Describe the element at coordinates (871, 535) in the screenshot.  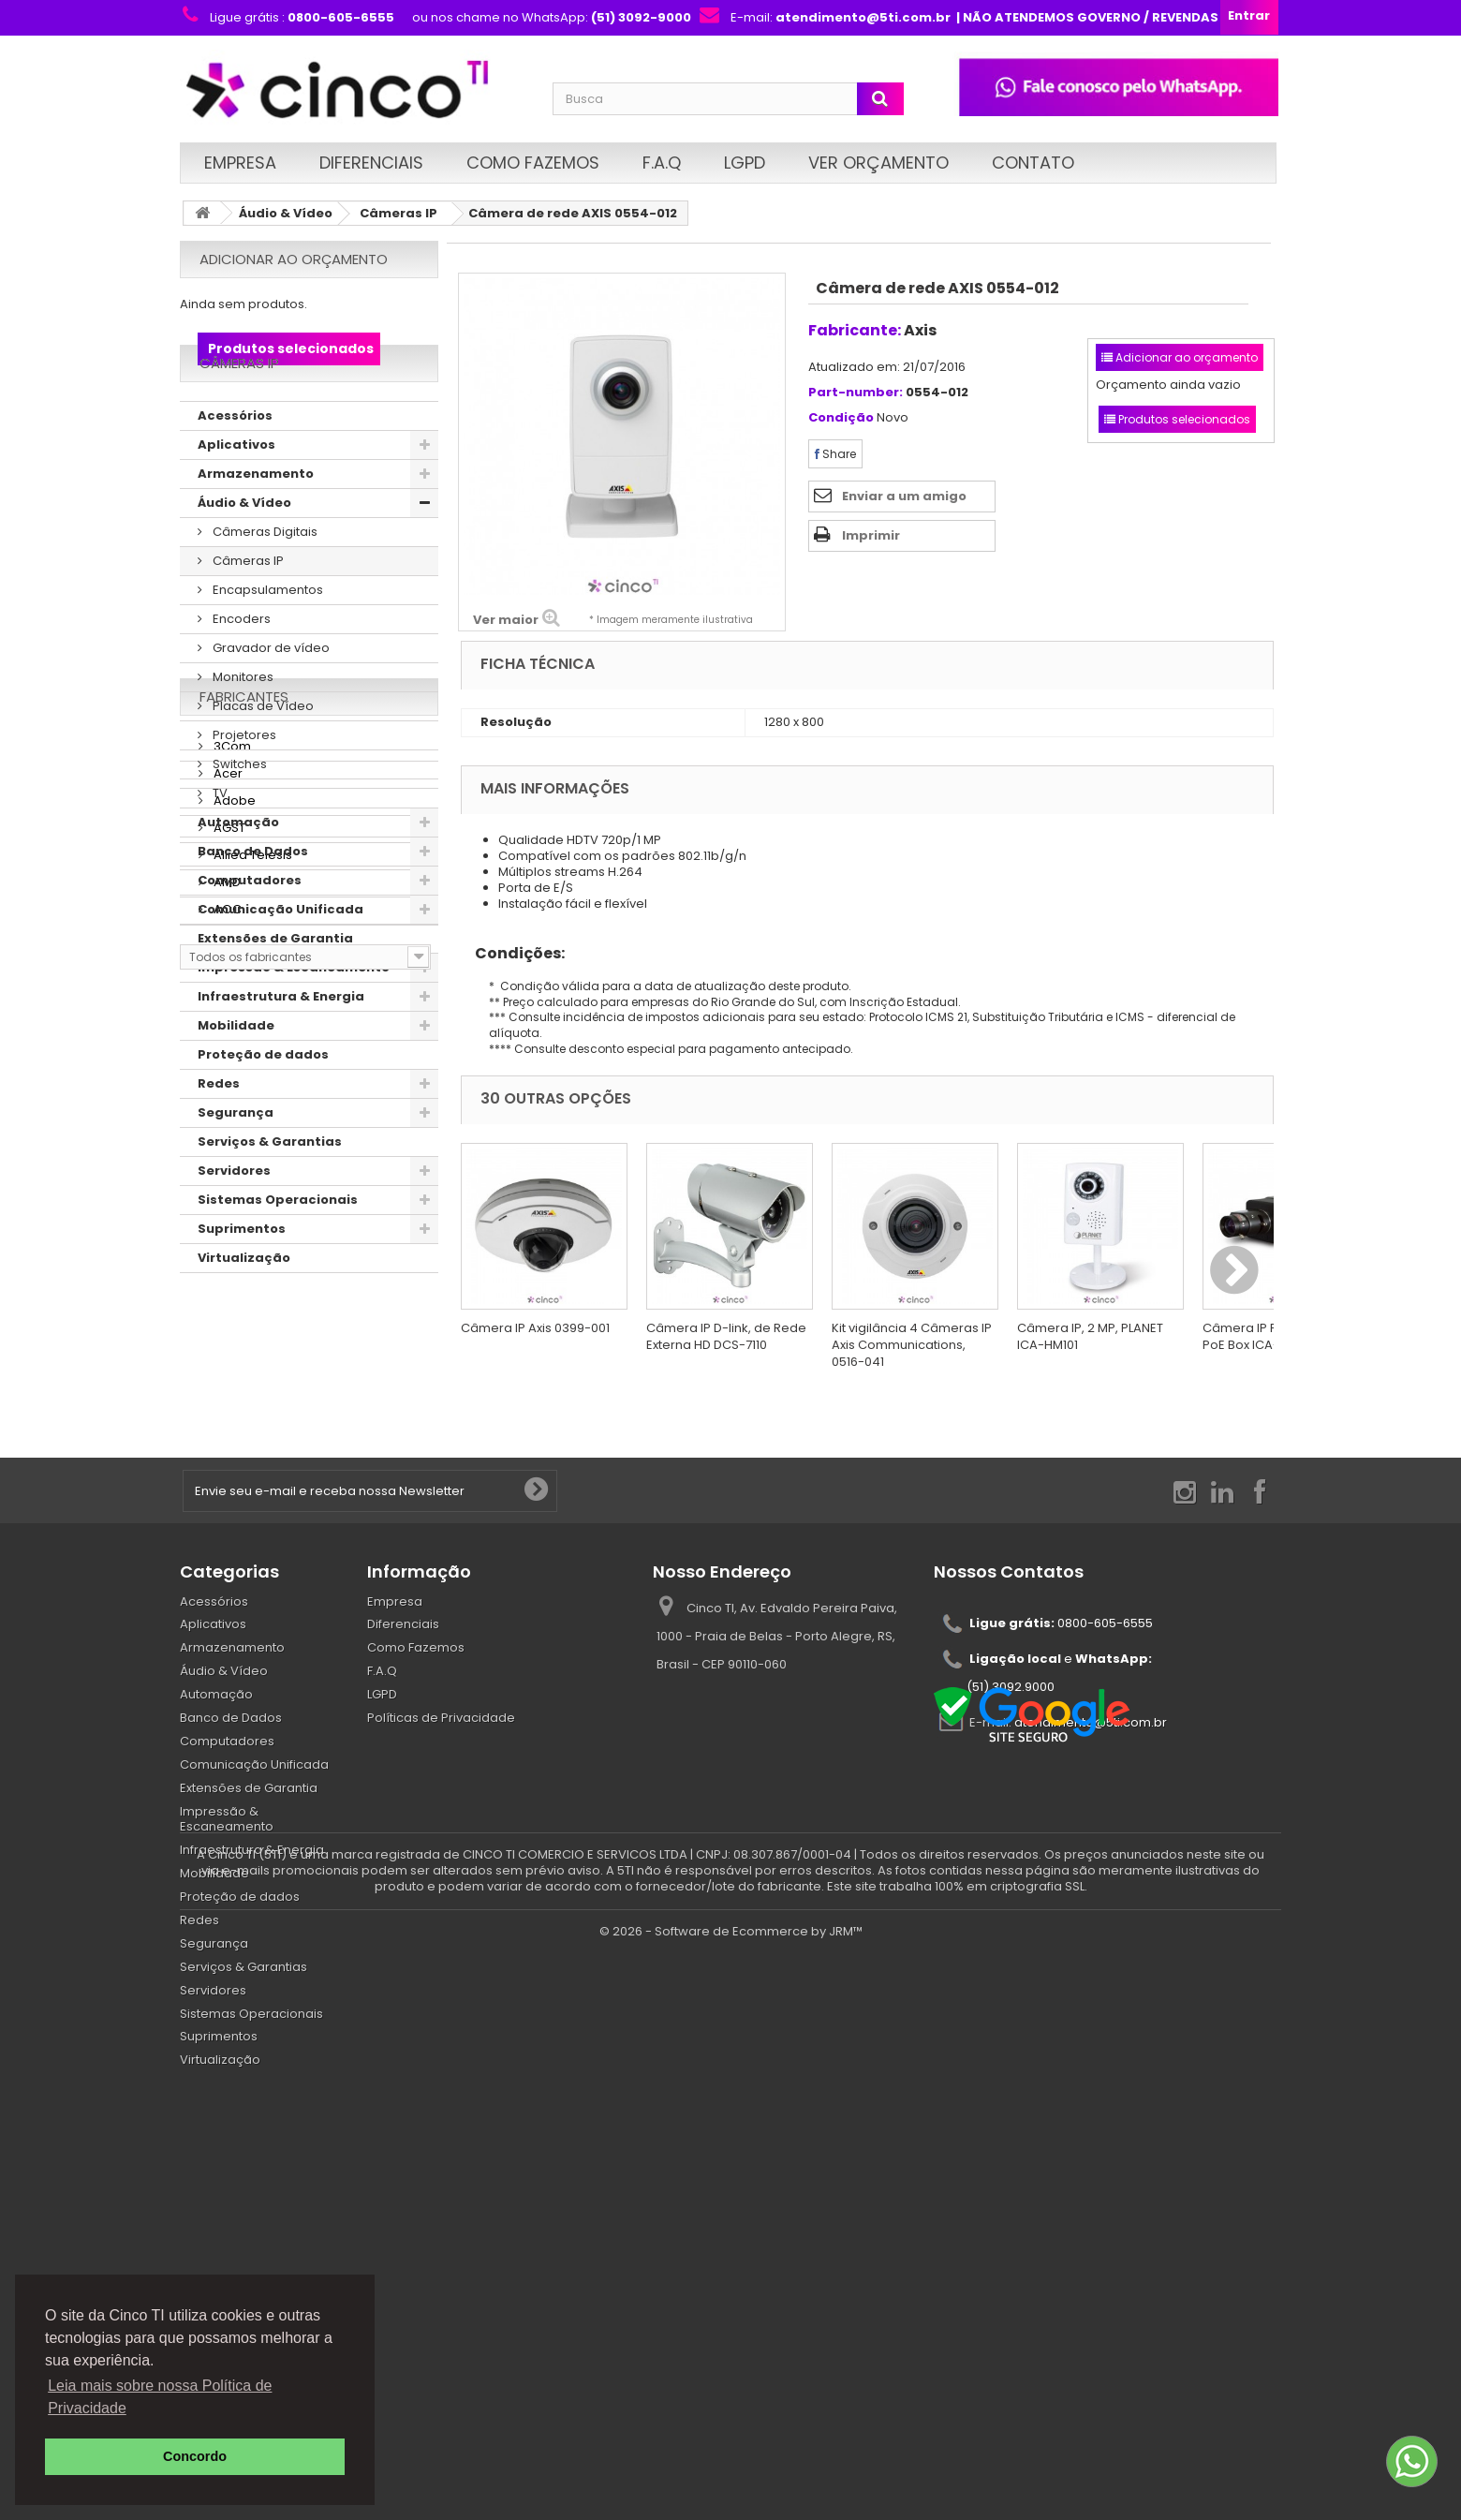
I see `Imprimir` at that location.